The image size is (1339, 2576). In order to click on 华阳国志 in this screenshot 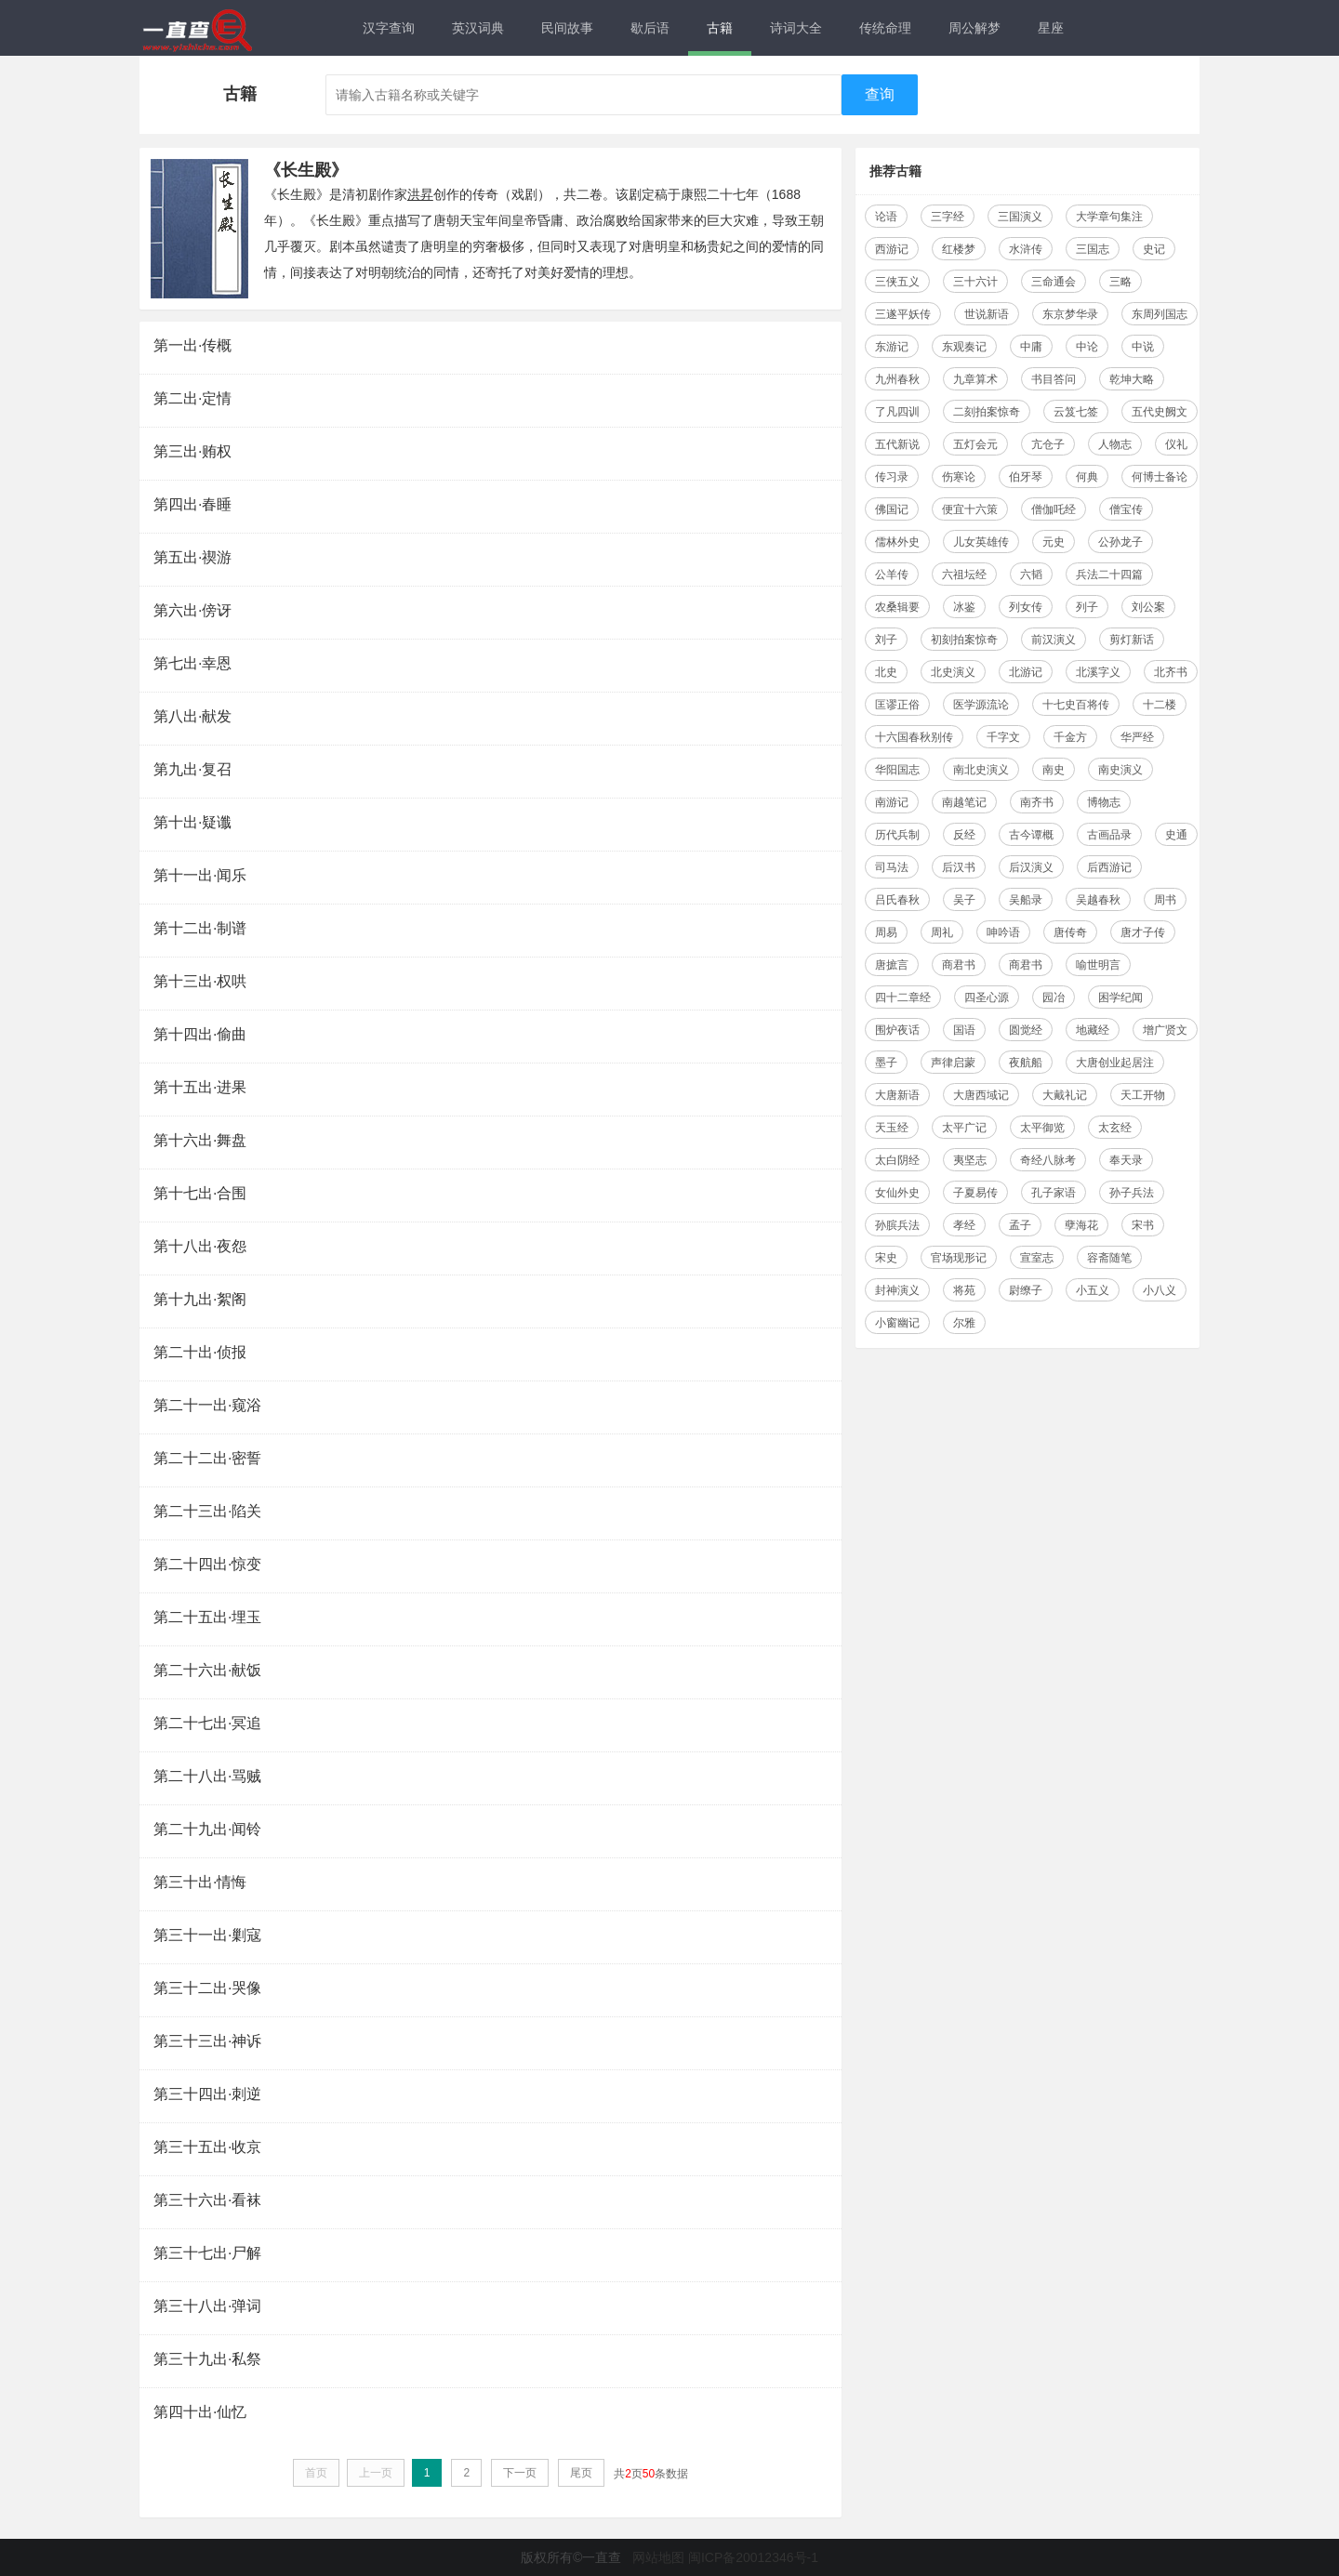, I will do `click(897, 769)`.